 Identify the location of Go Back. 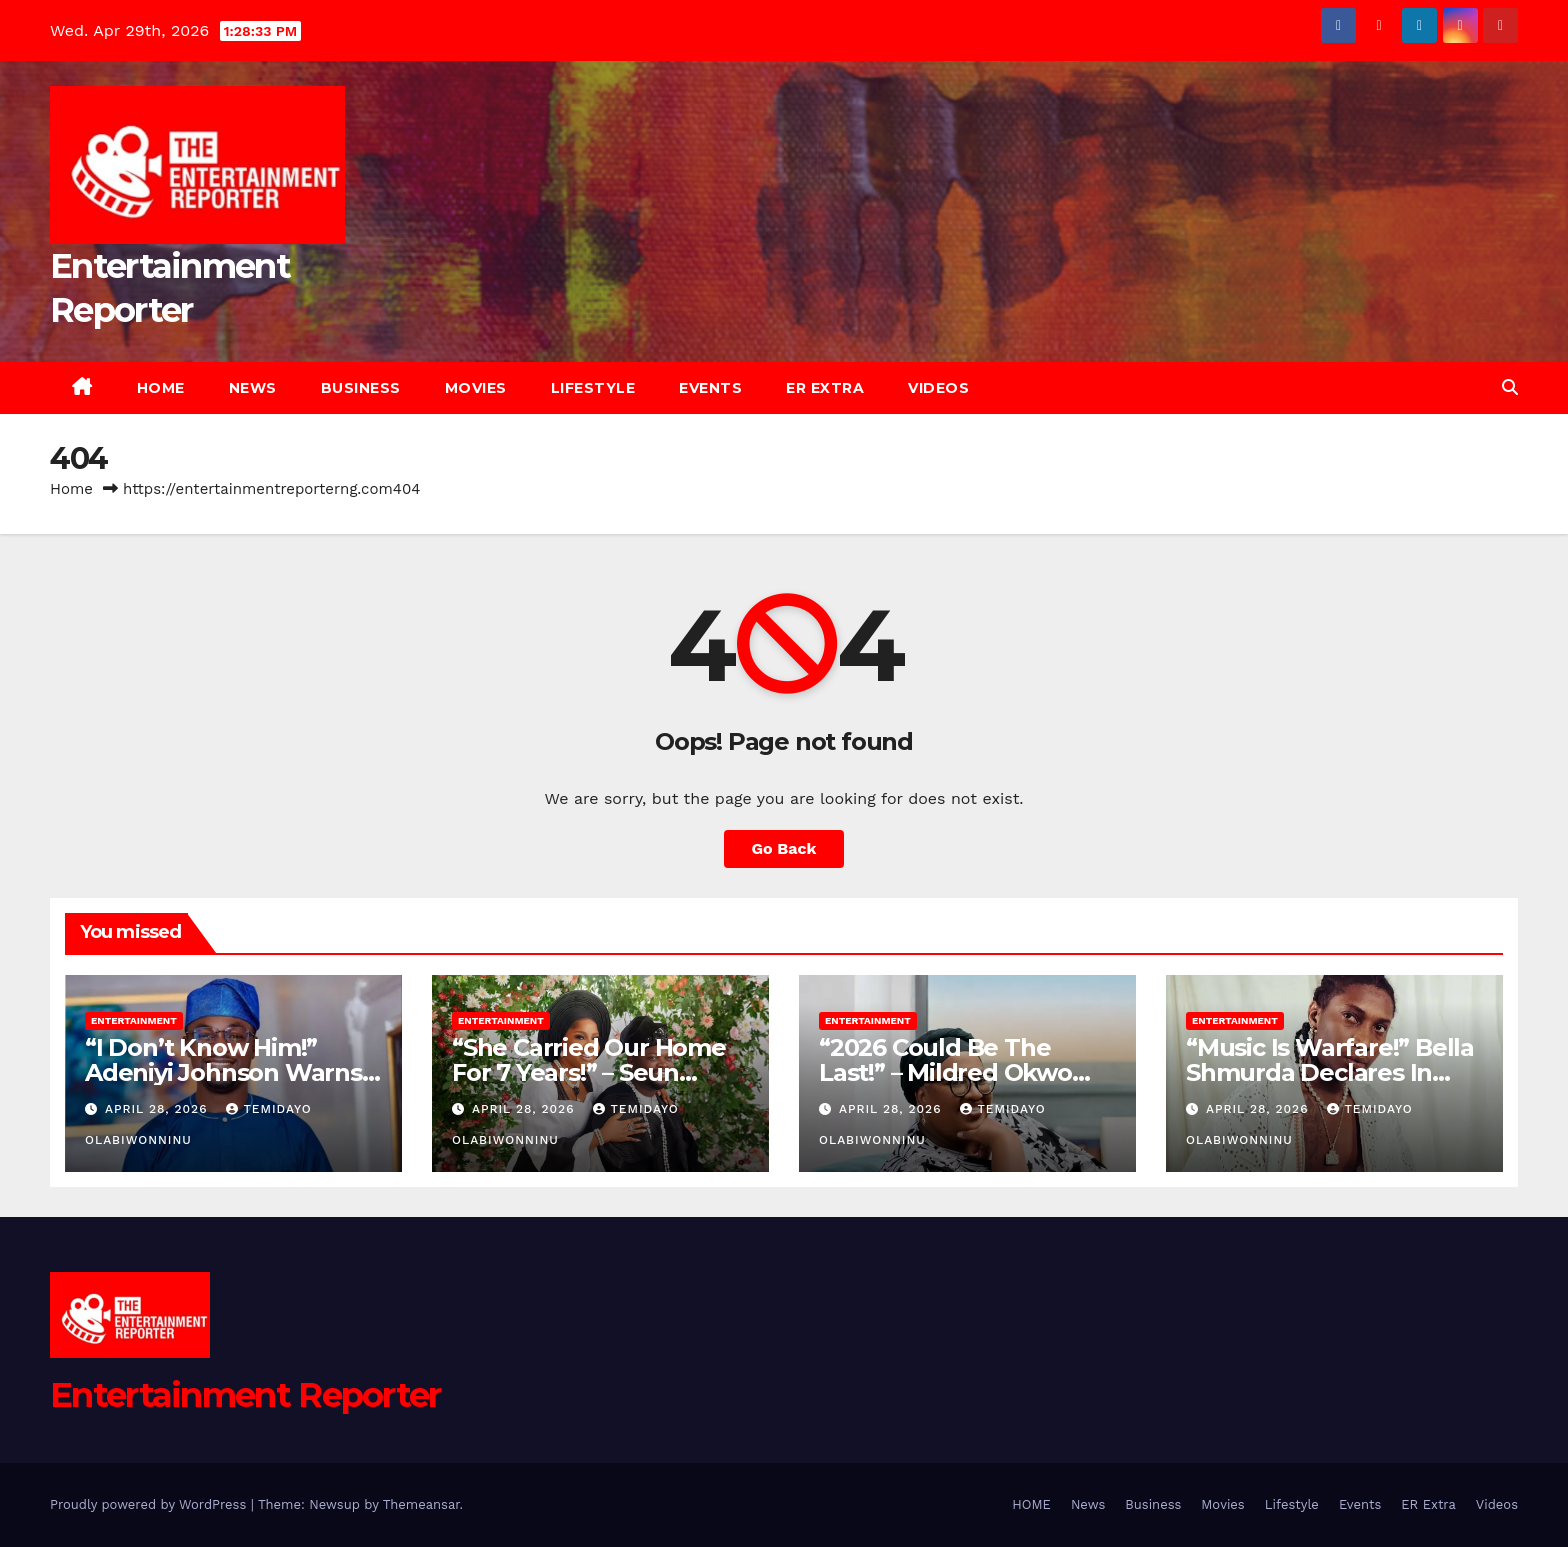
(784, 848).